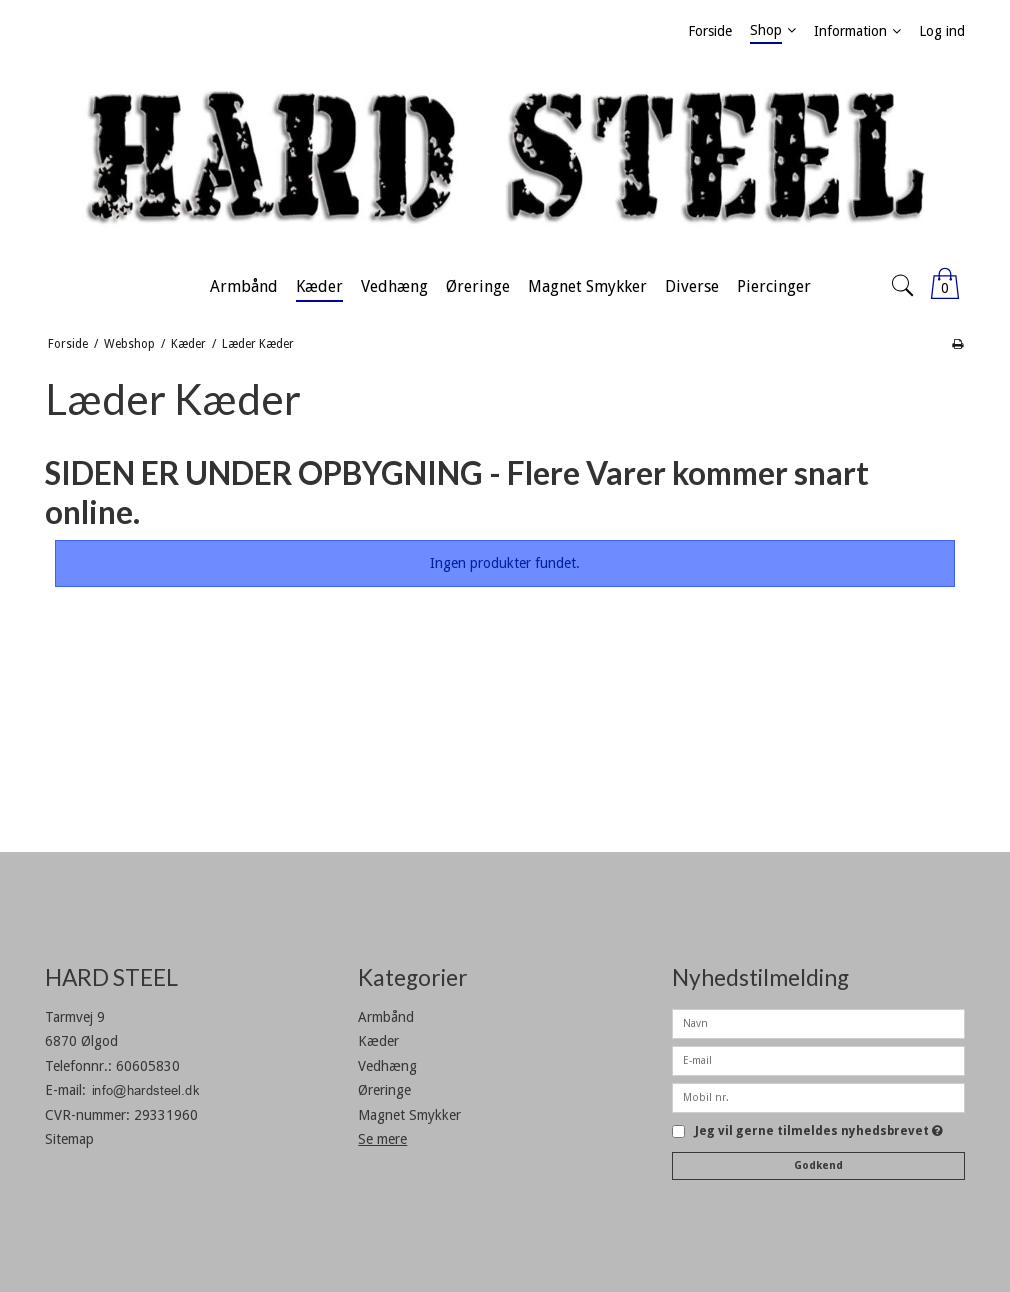  I want to click on Vedhæng, so click(387, 1066).